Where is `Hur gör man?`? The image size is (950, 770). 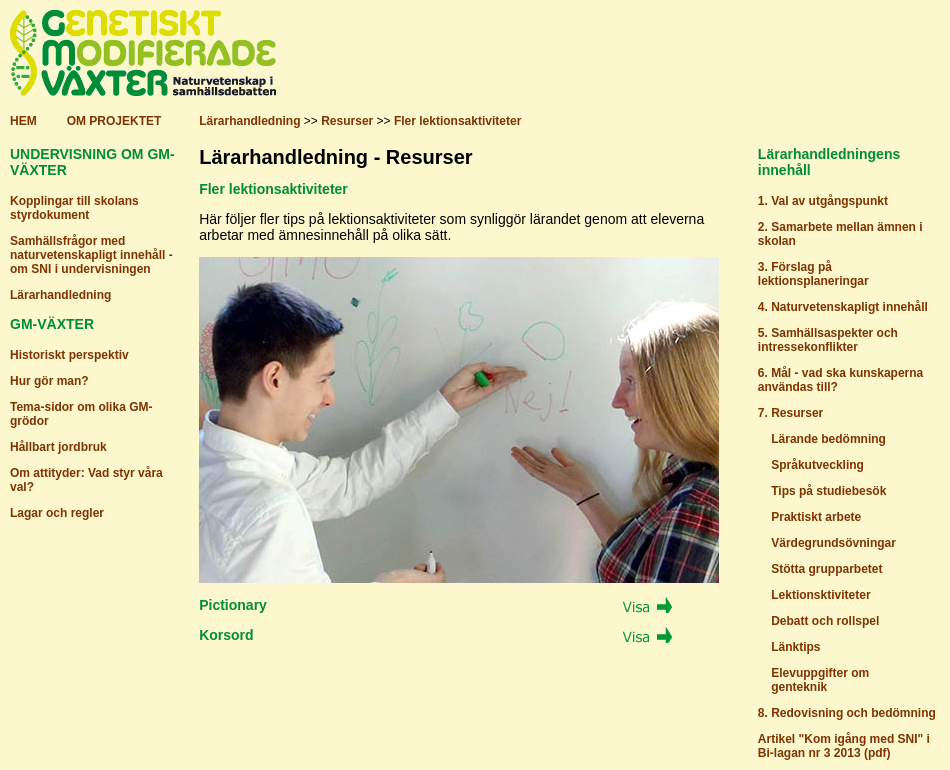
Hur gör man? is located at coordinates (49, 381).